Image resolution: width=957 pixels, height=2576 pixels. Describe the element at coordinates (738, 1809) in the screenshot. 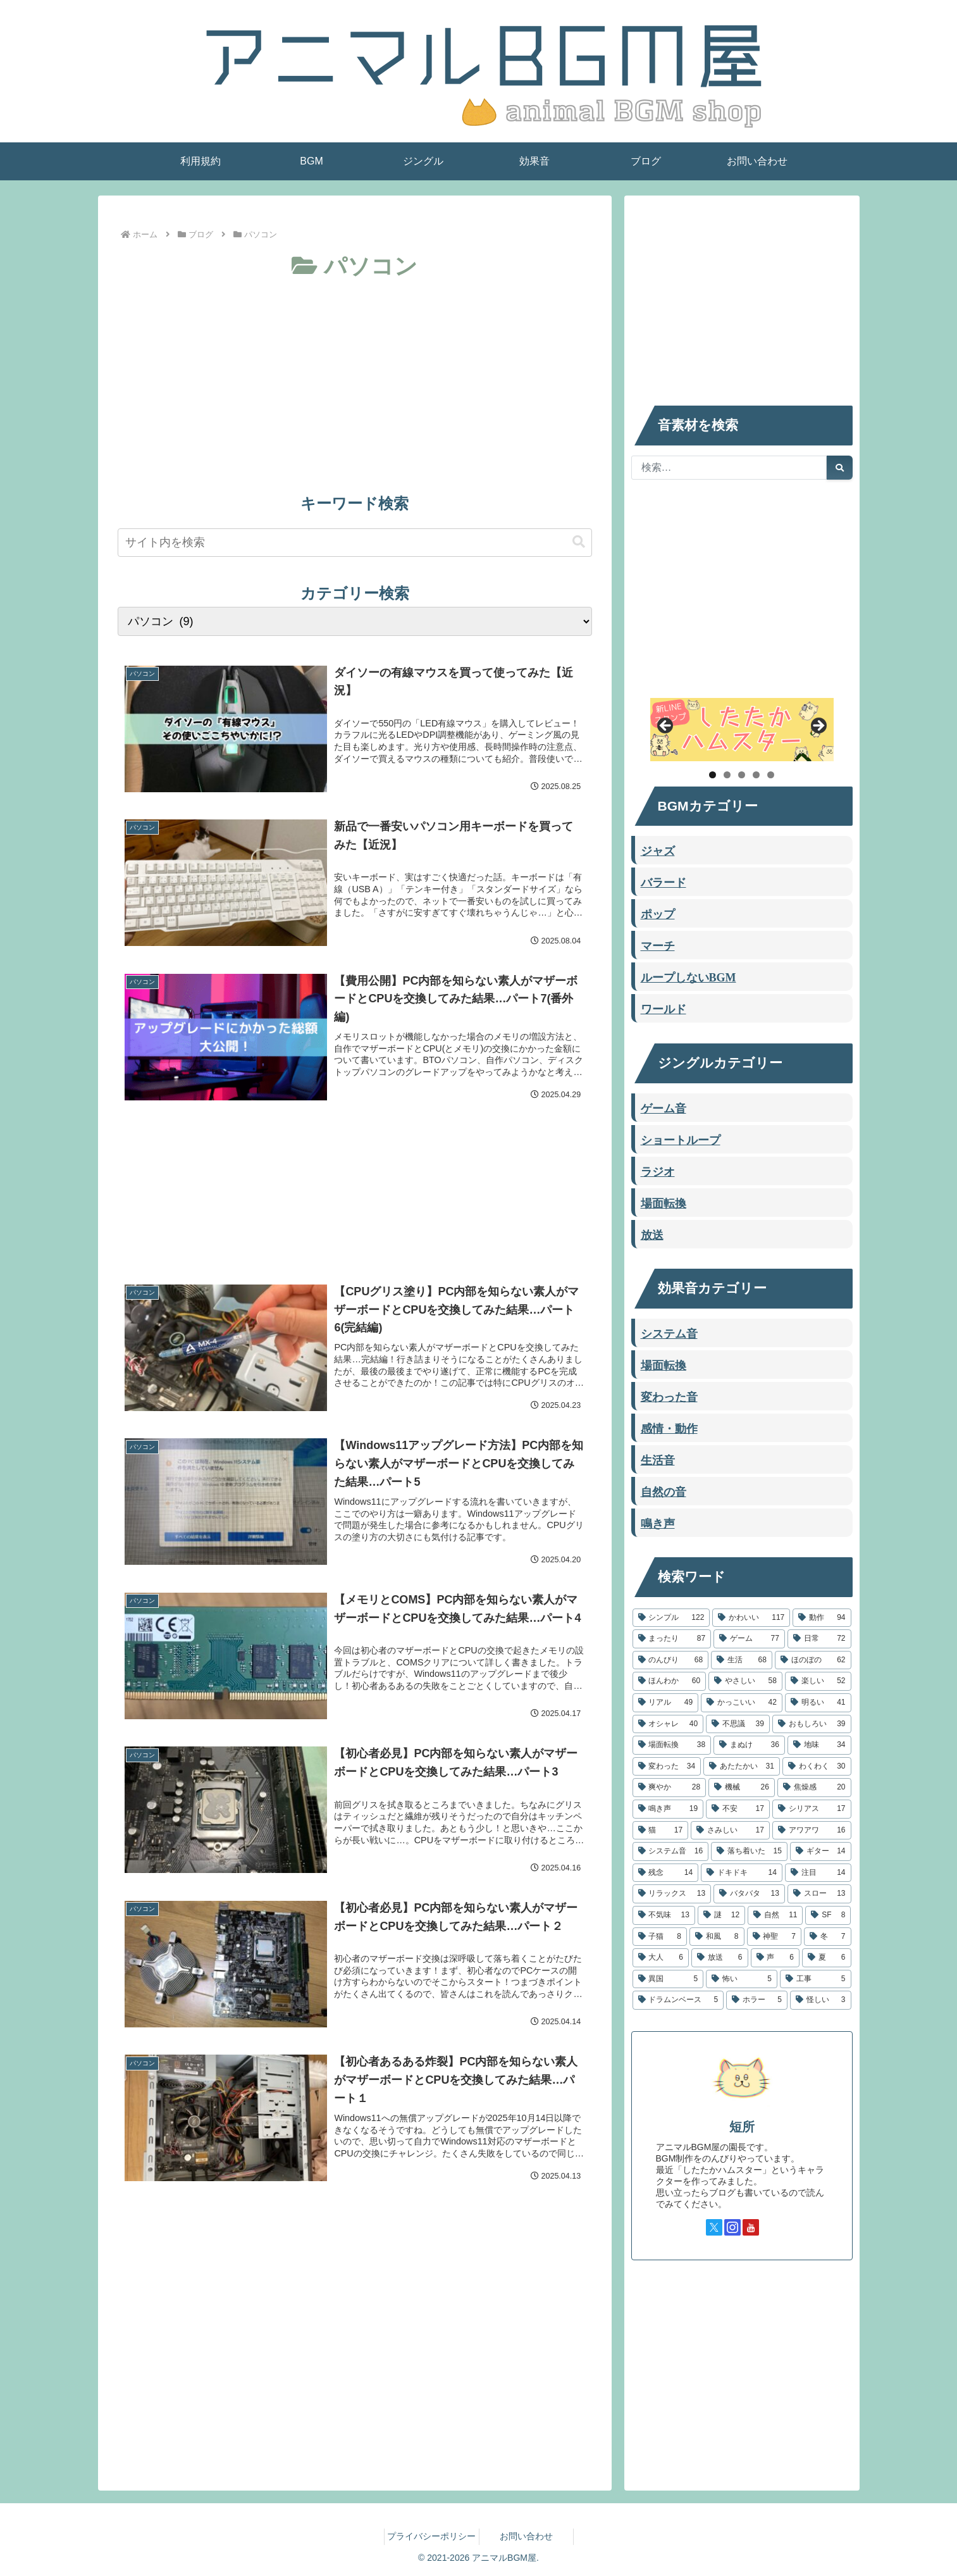

I see `[不安 (17個の項目)]` at that location.